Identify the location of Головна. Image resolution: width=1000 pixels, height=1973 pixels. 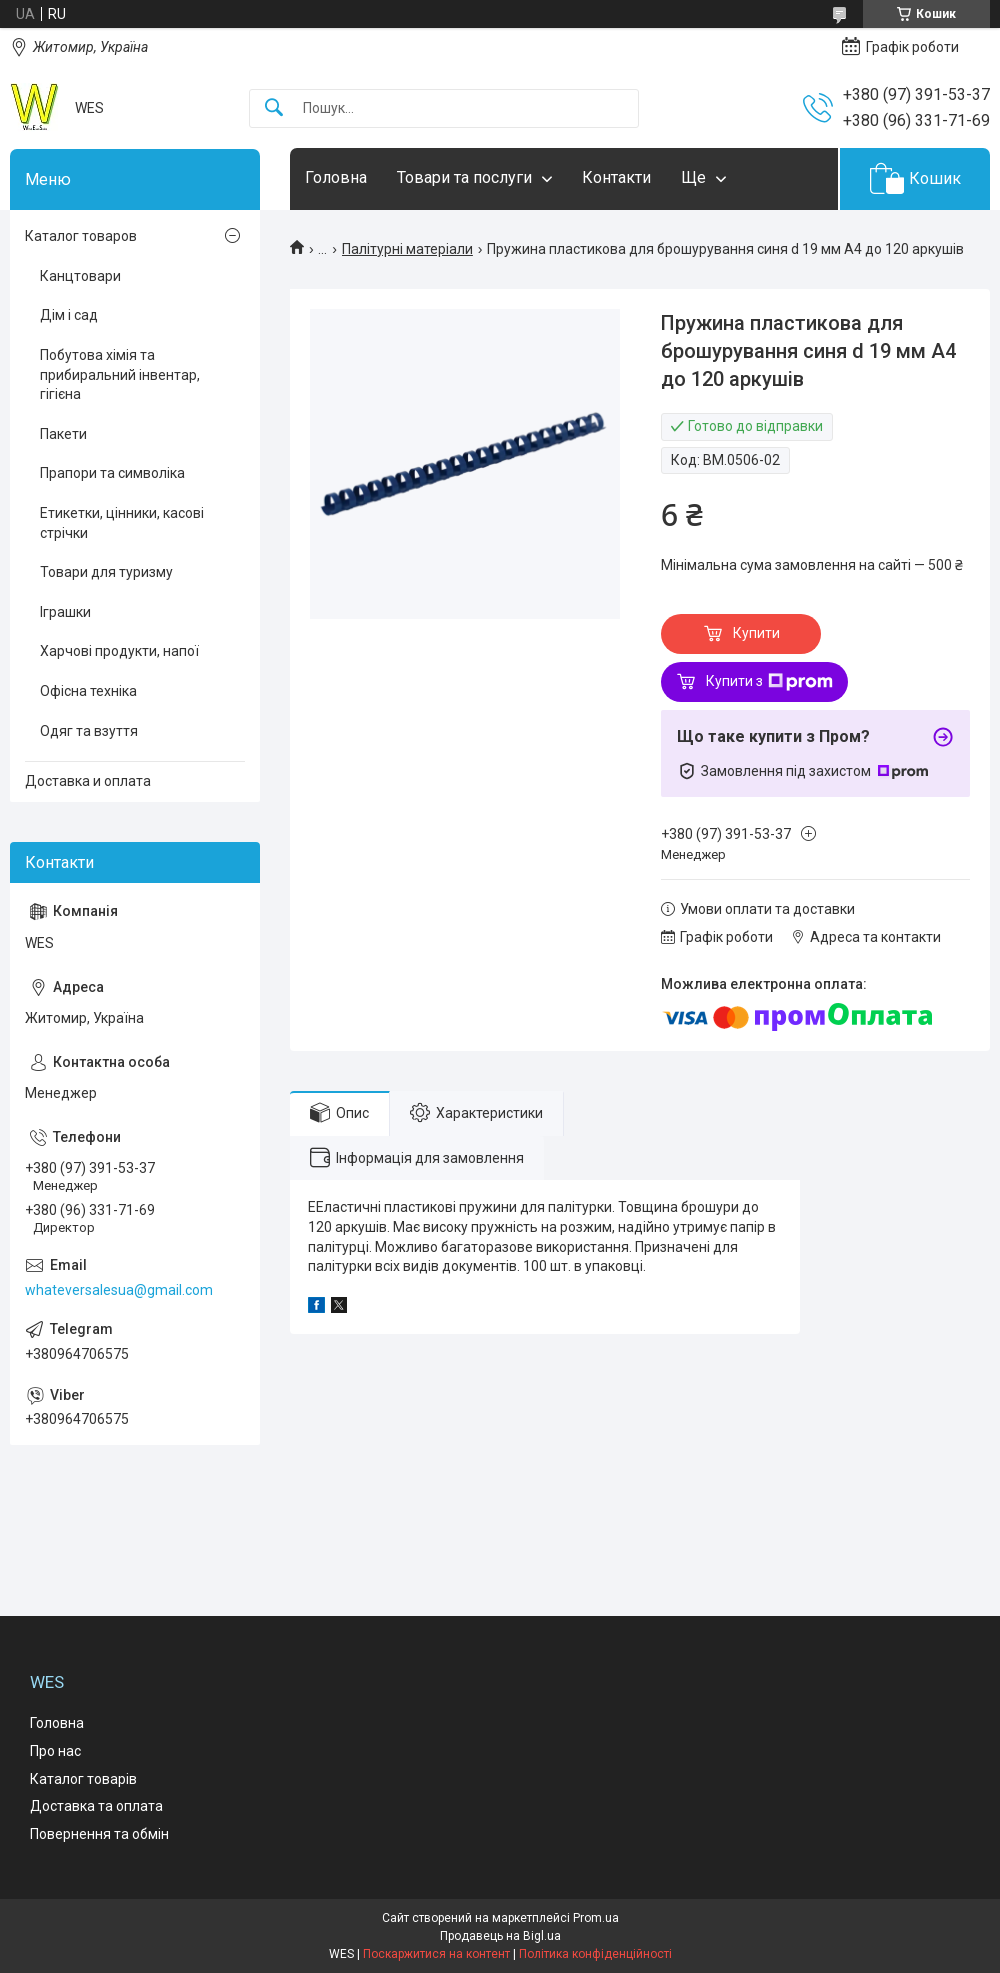
(336, 177).